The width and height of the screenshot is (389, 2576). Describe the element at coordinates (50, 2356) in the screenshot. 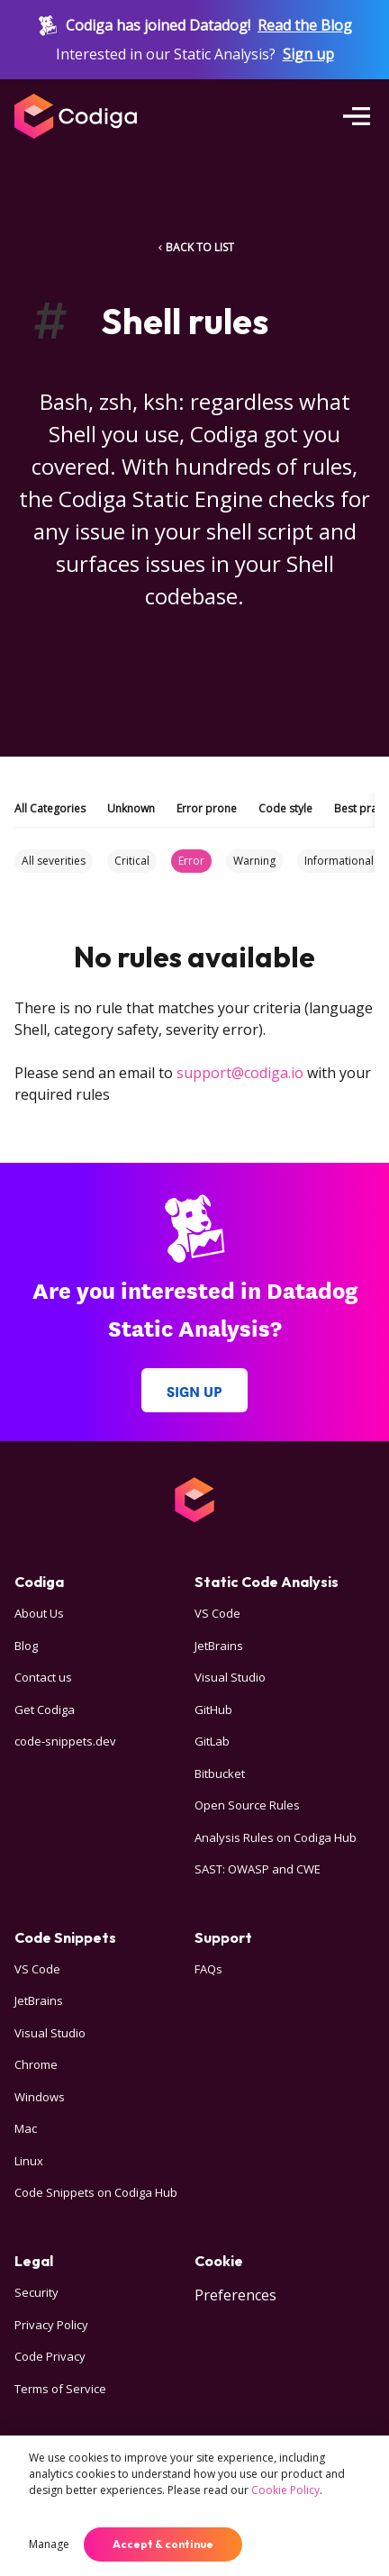

I see `Code Privacy` at that location.